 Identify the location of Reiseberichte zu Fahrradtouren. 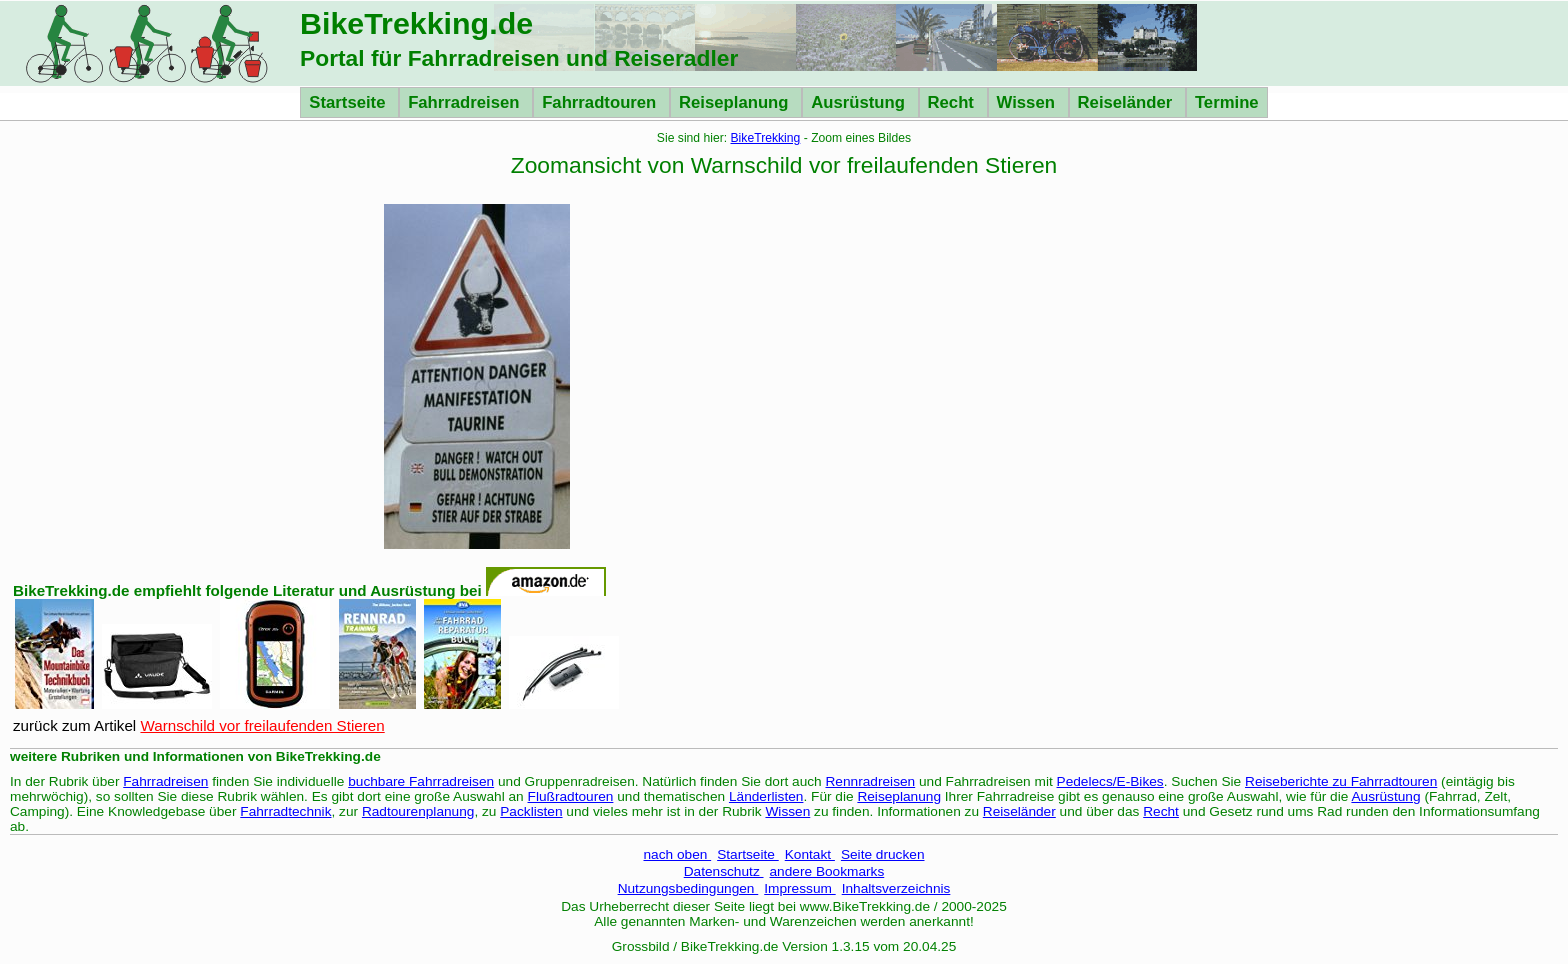
(1341, 781).